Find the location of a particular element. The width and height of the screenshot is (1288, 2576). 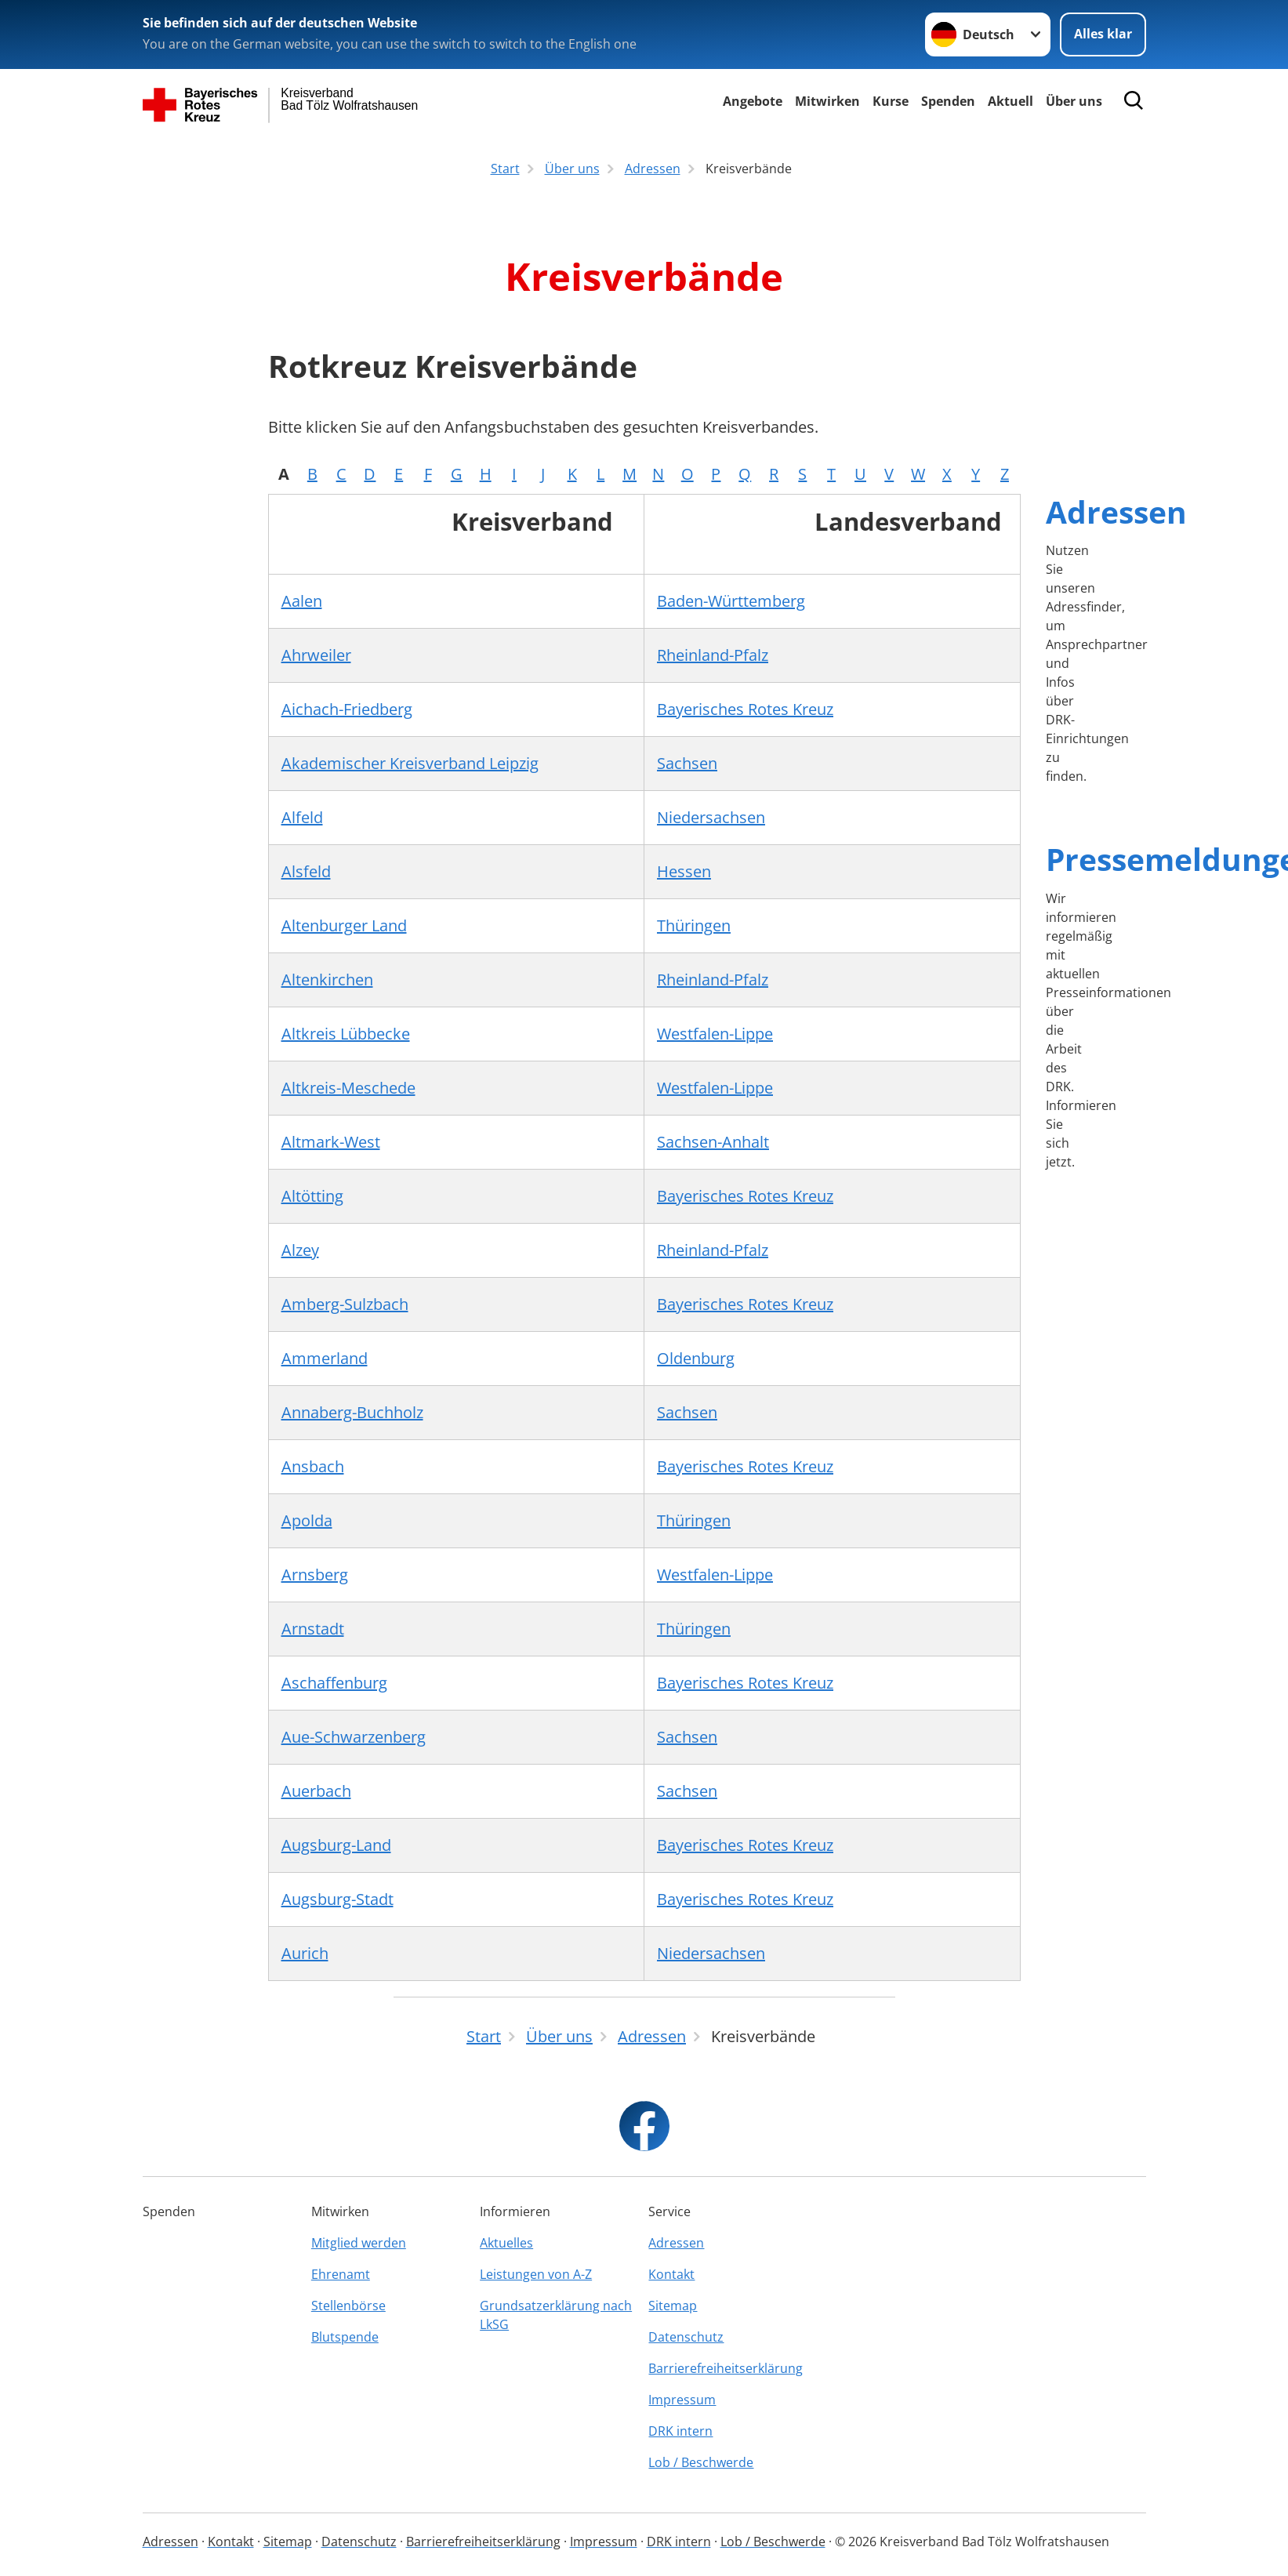

DRK intern is located at coordinates (680, 2431).